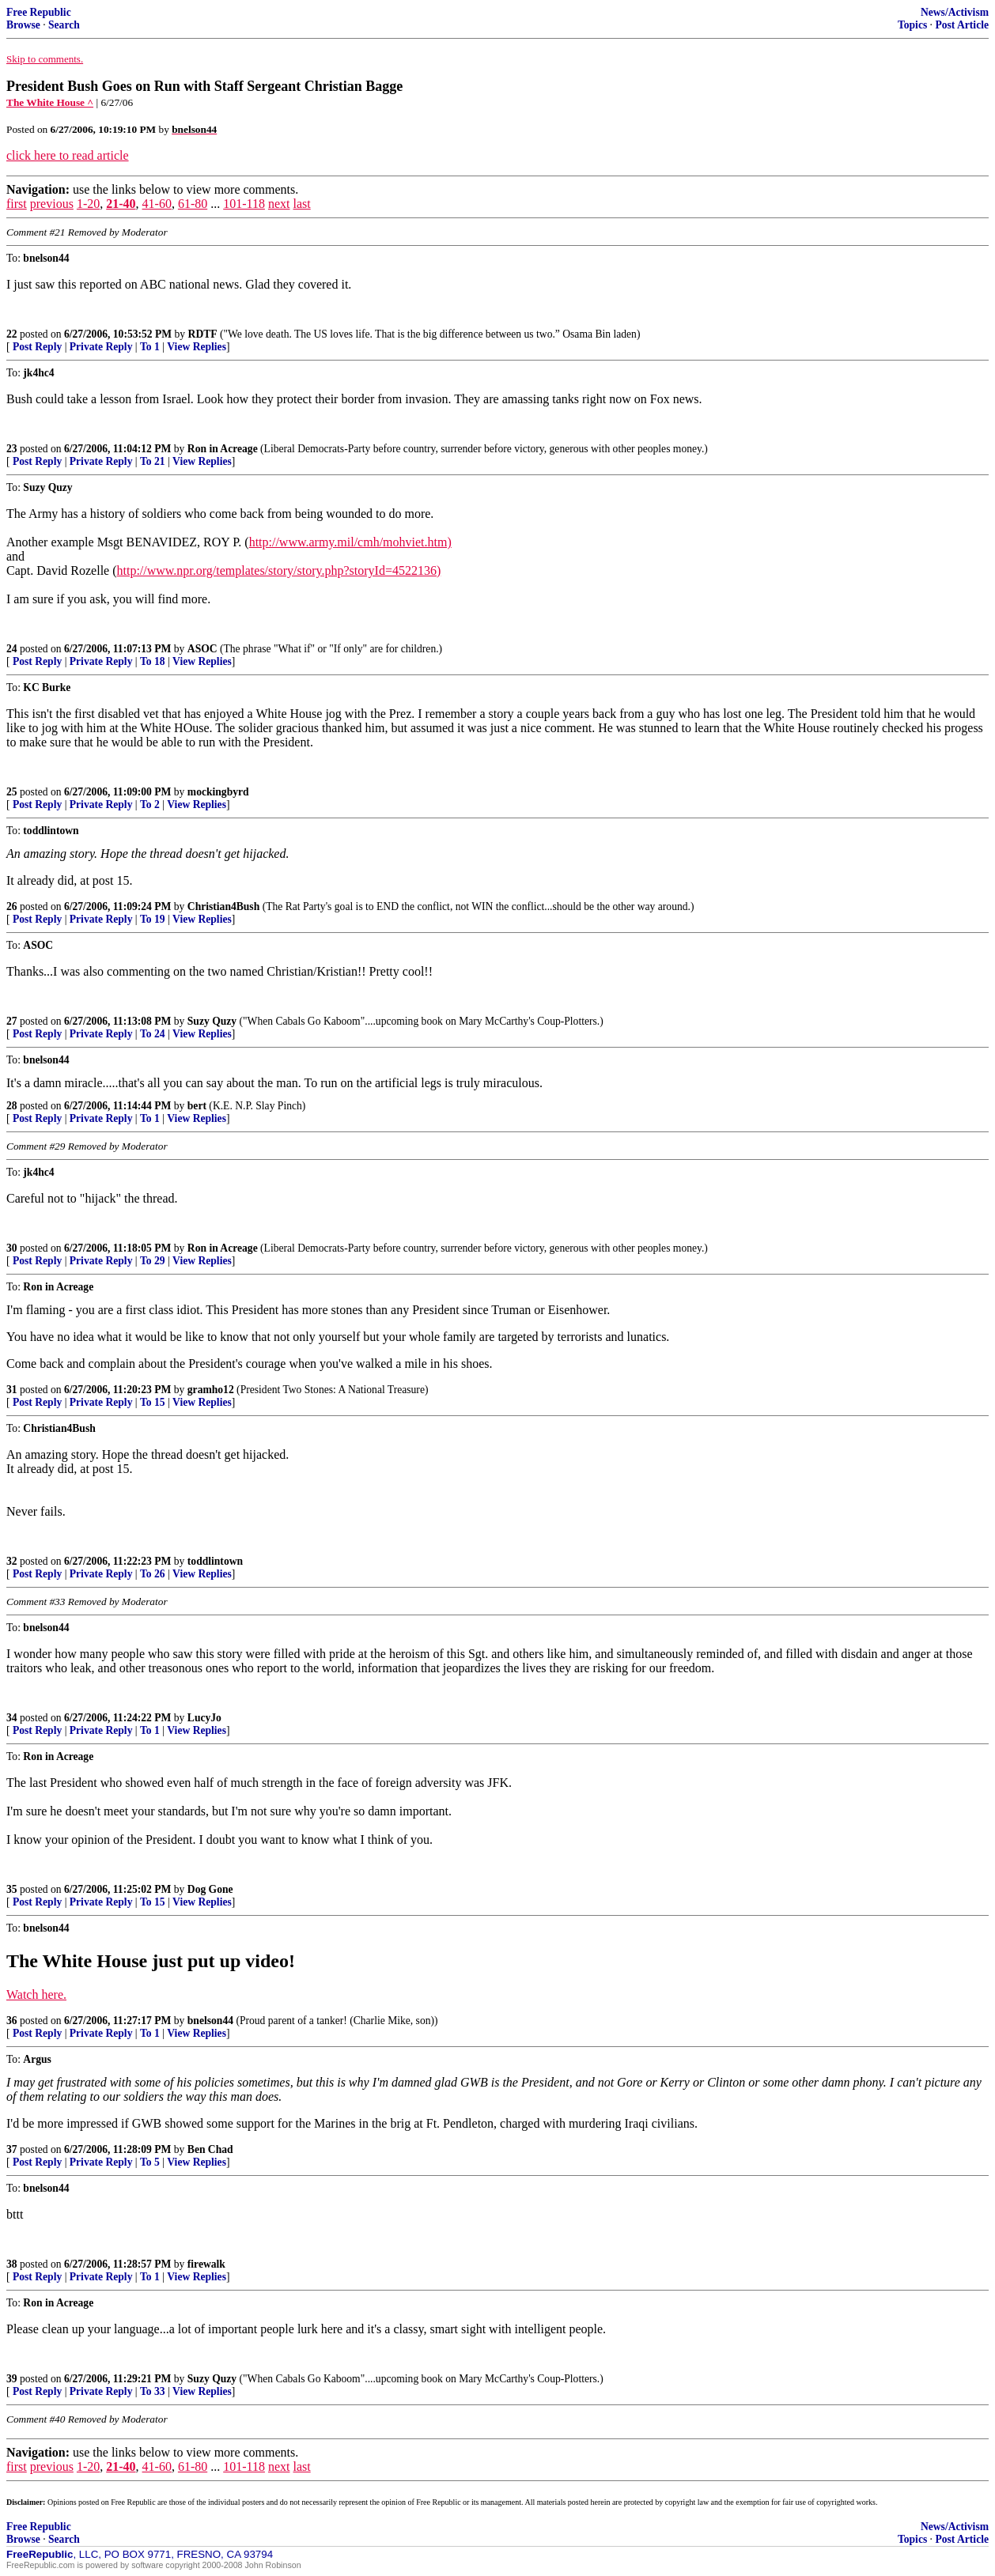  What do you see at coordinates (215, 1561) in the screenshot?
I see `toddlintown` at bounding box center [215, 1561].